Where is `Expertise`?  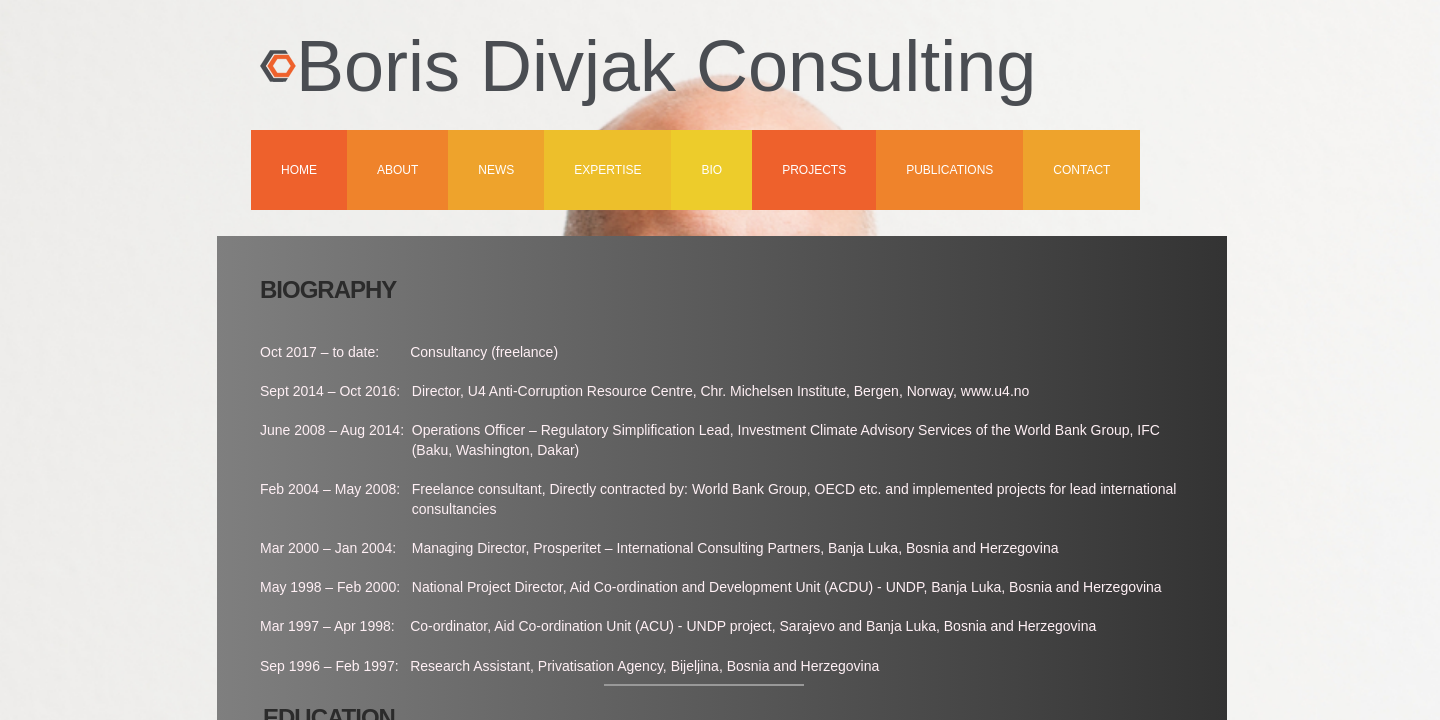 Expertise is located at coordinates (607, 170).